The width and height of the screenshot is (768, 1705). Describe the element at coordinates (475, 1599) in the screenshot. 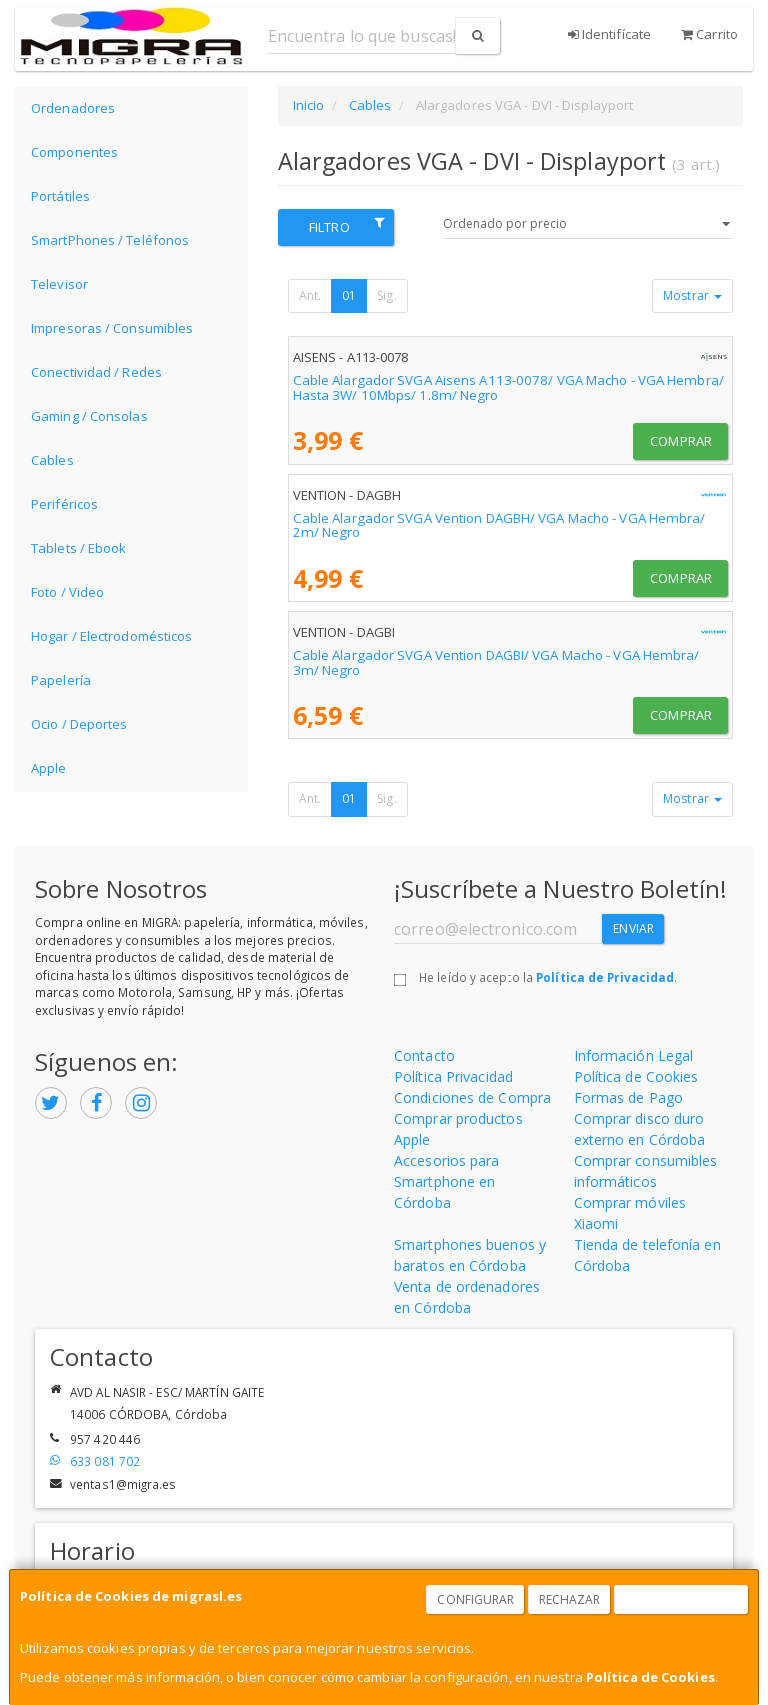

I see `Configurar` at that location.